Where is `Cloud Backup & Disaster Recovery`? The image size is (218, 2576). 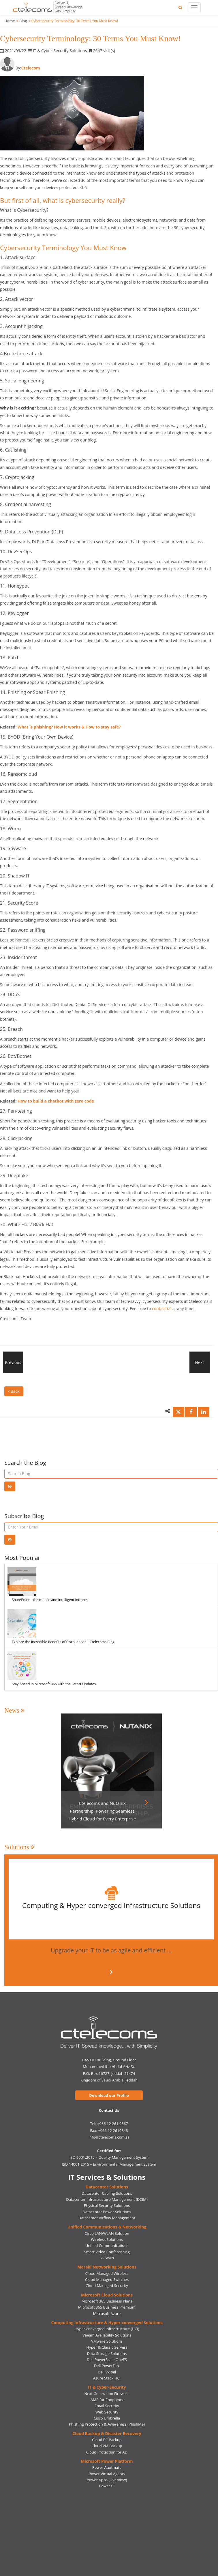 Cloud Backup & Disaster Recovery is located at coordinates (106, 2433).